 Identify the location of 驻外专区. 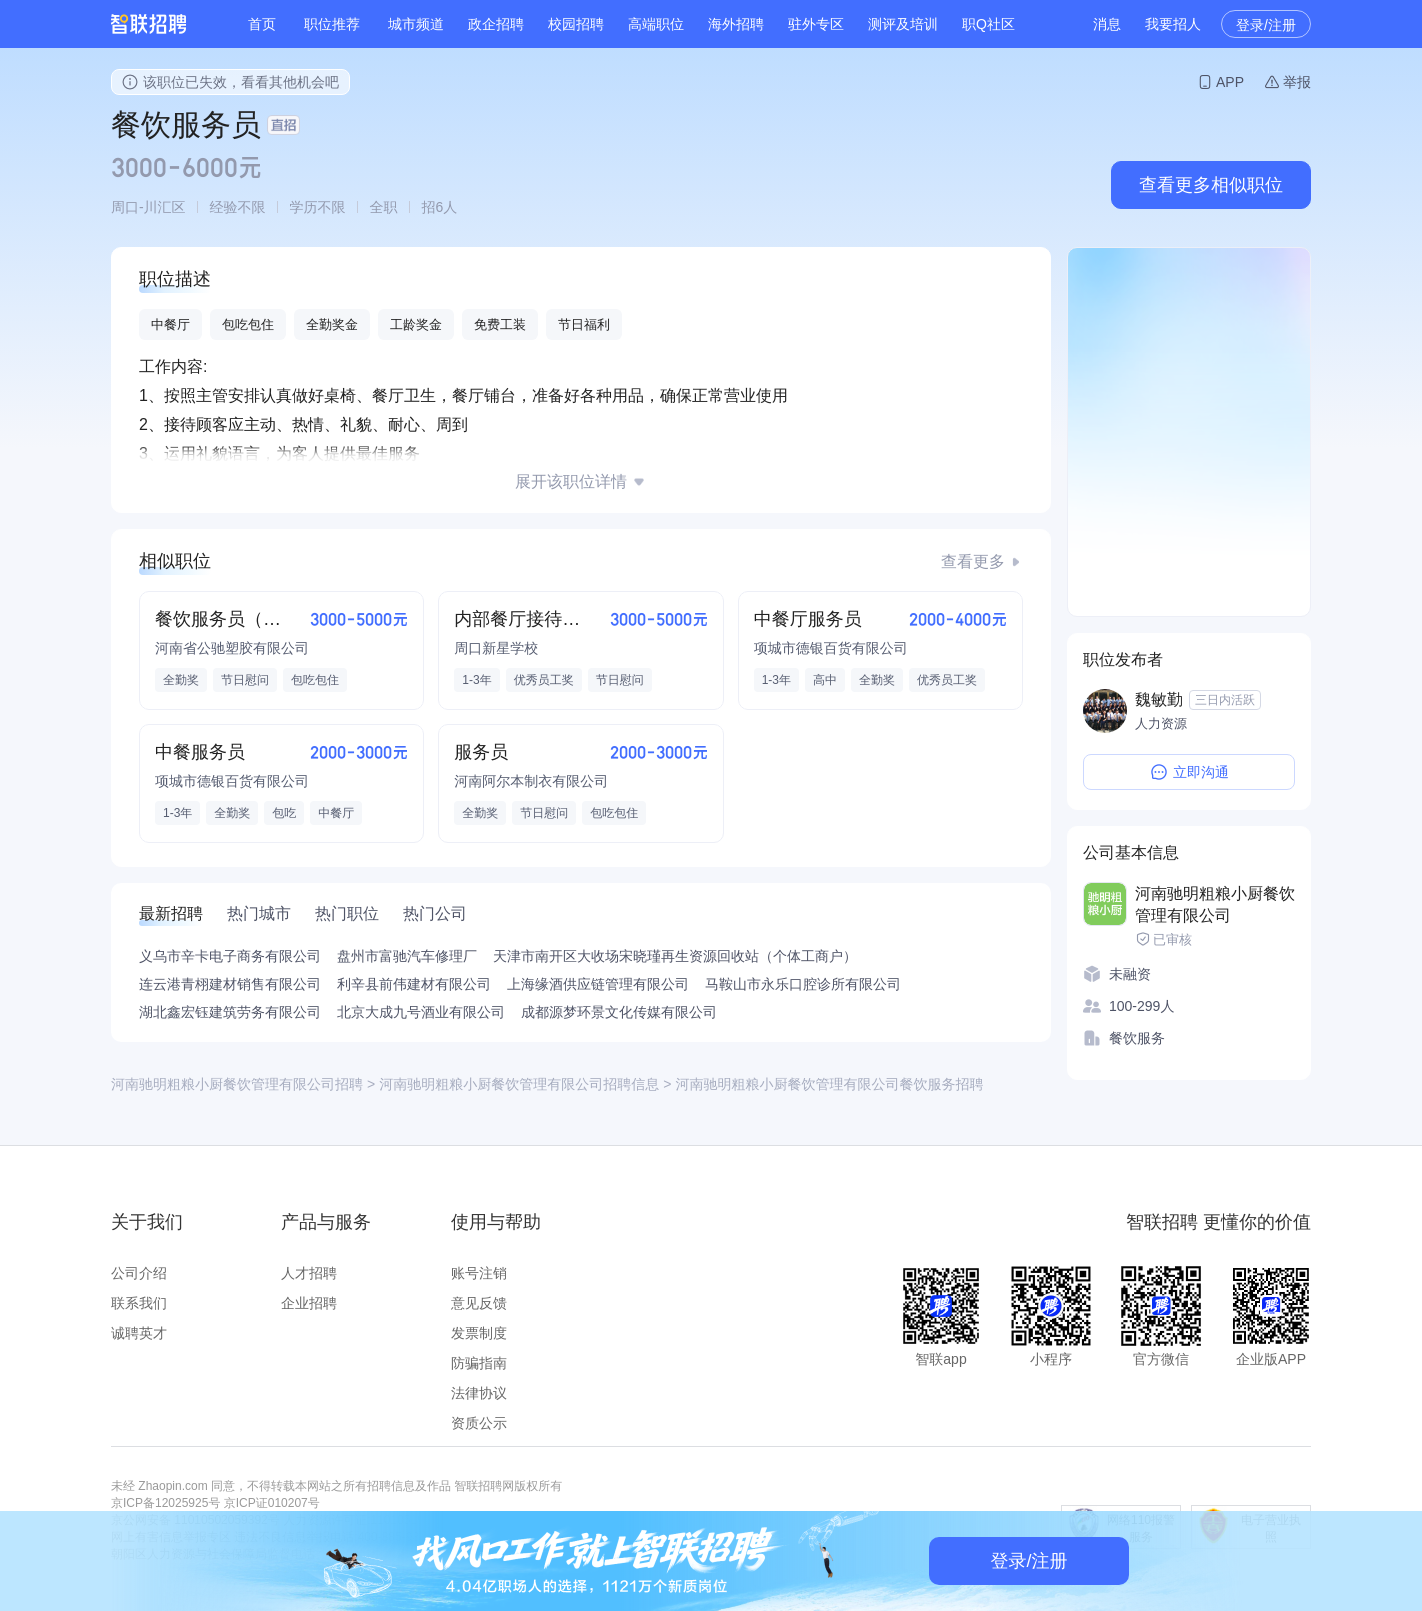
(816, 24).